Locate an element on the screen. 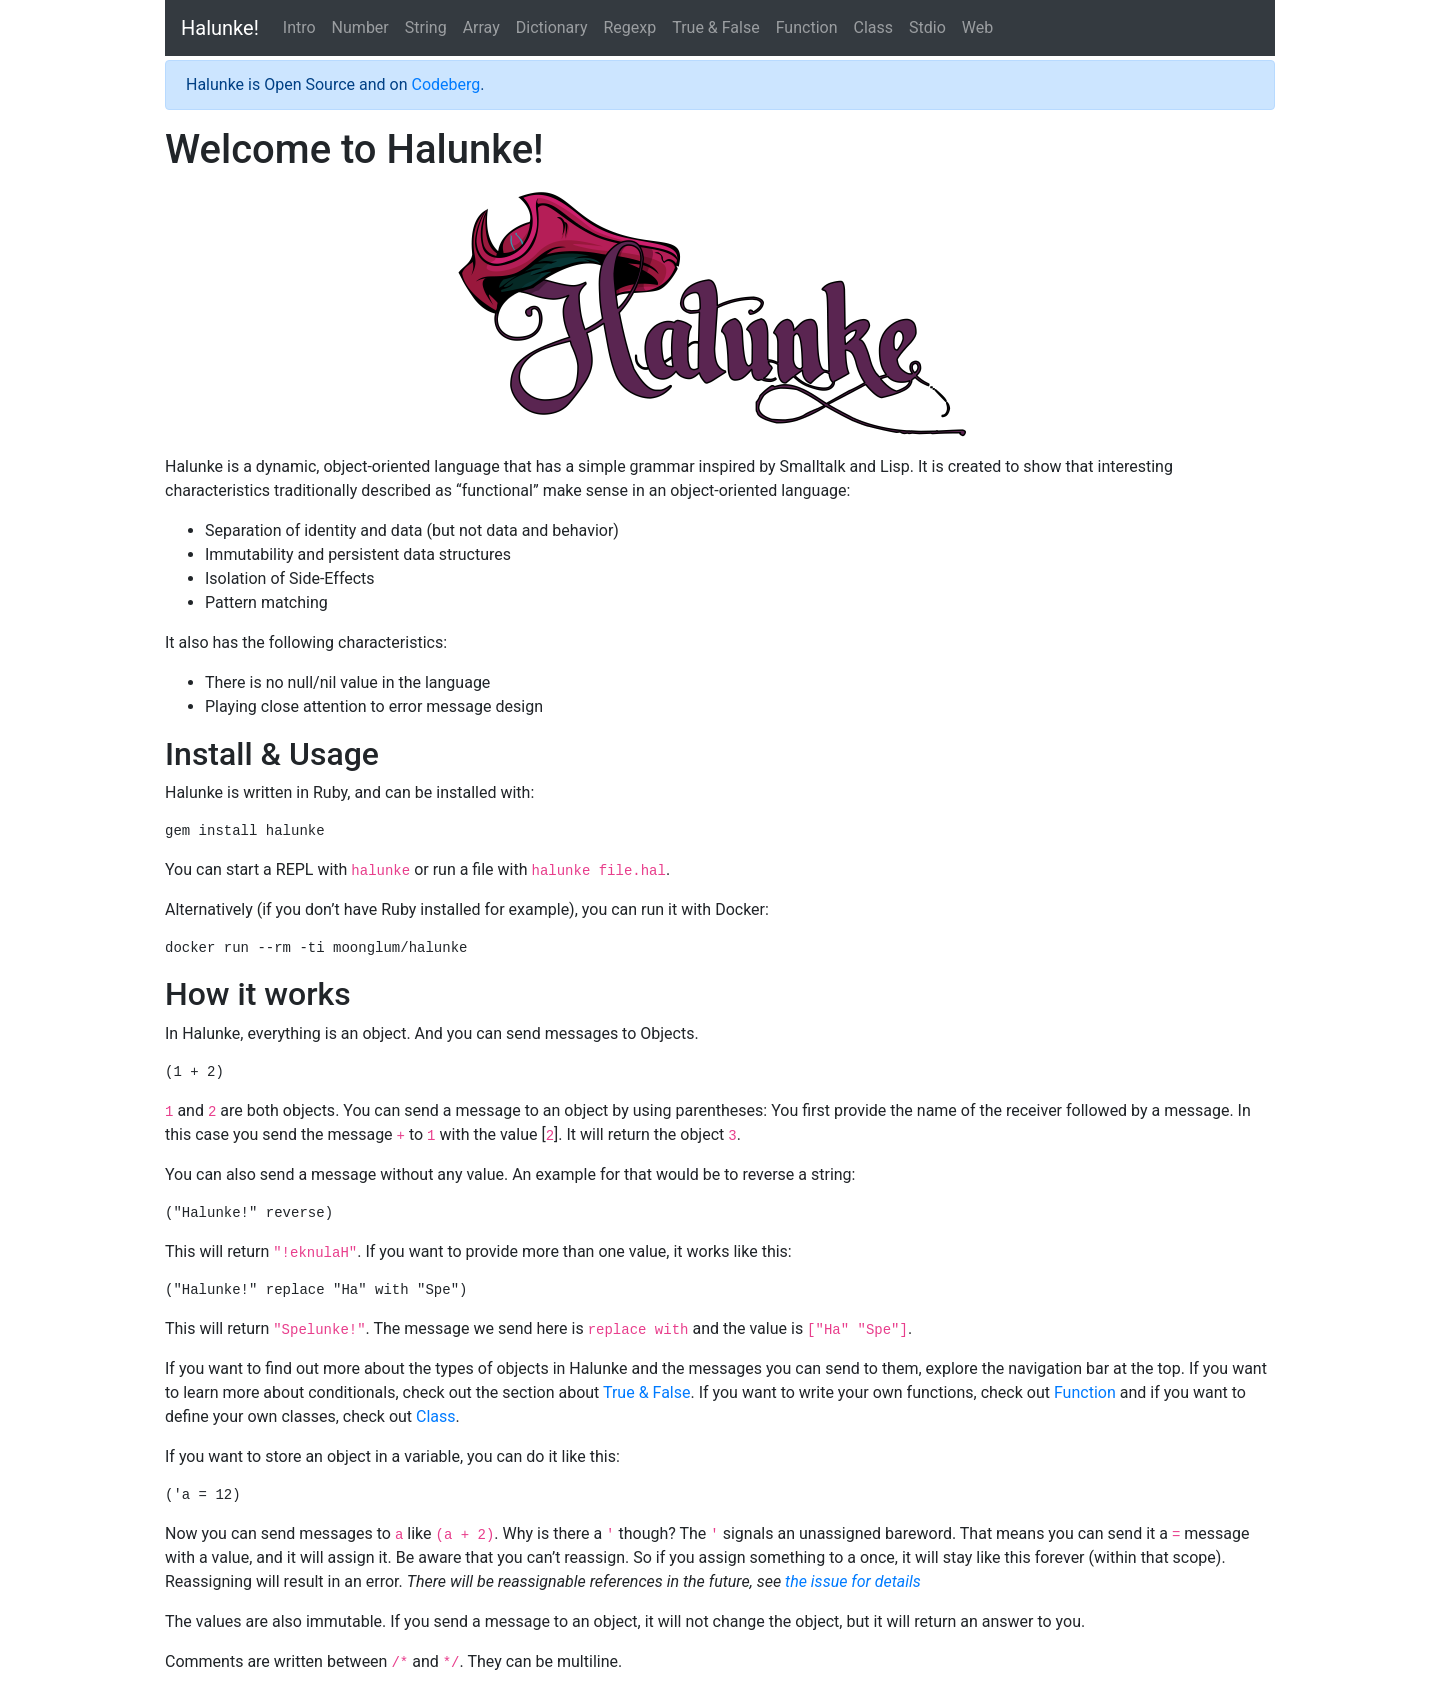 The image size is (1440, 1690). True & False is located at coordinates (716, 27).